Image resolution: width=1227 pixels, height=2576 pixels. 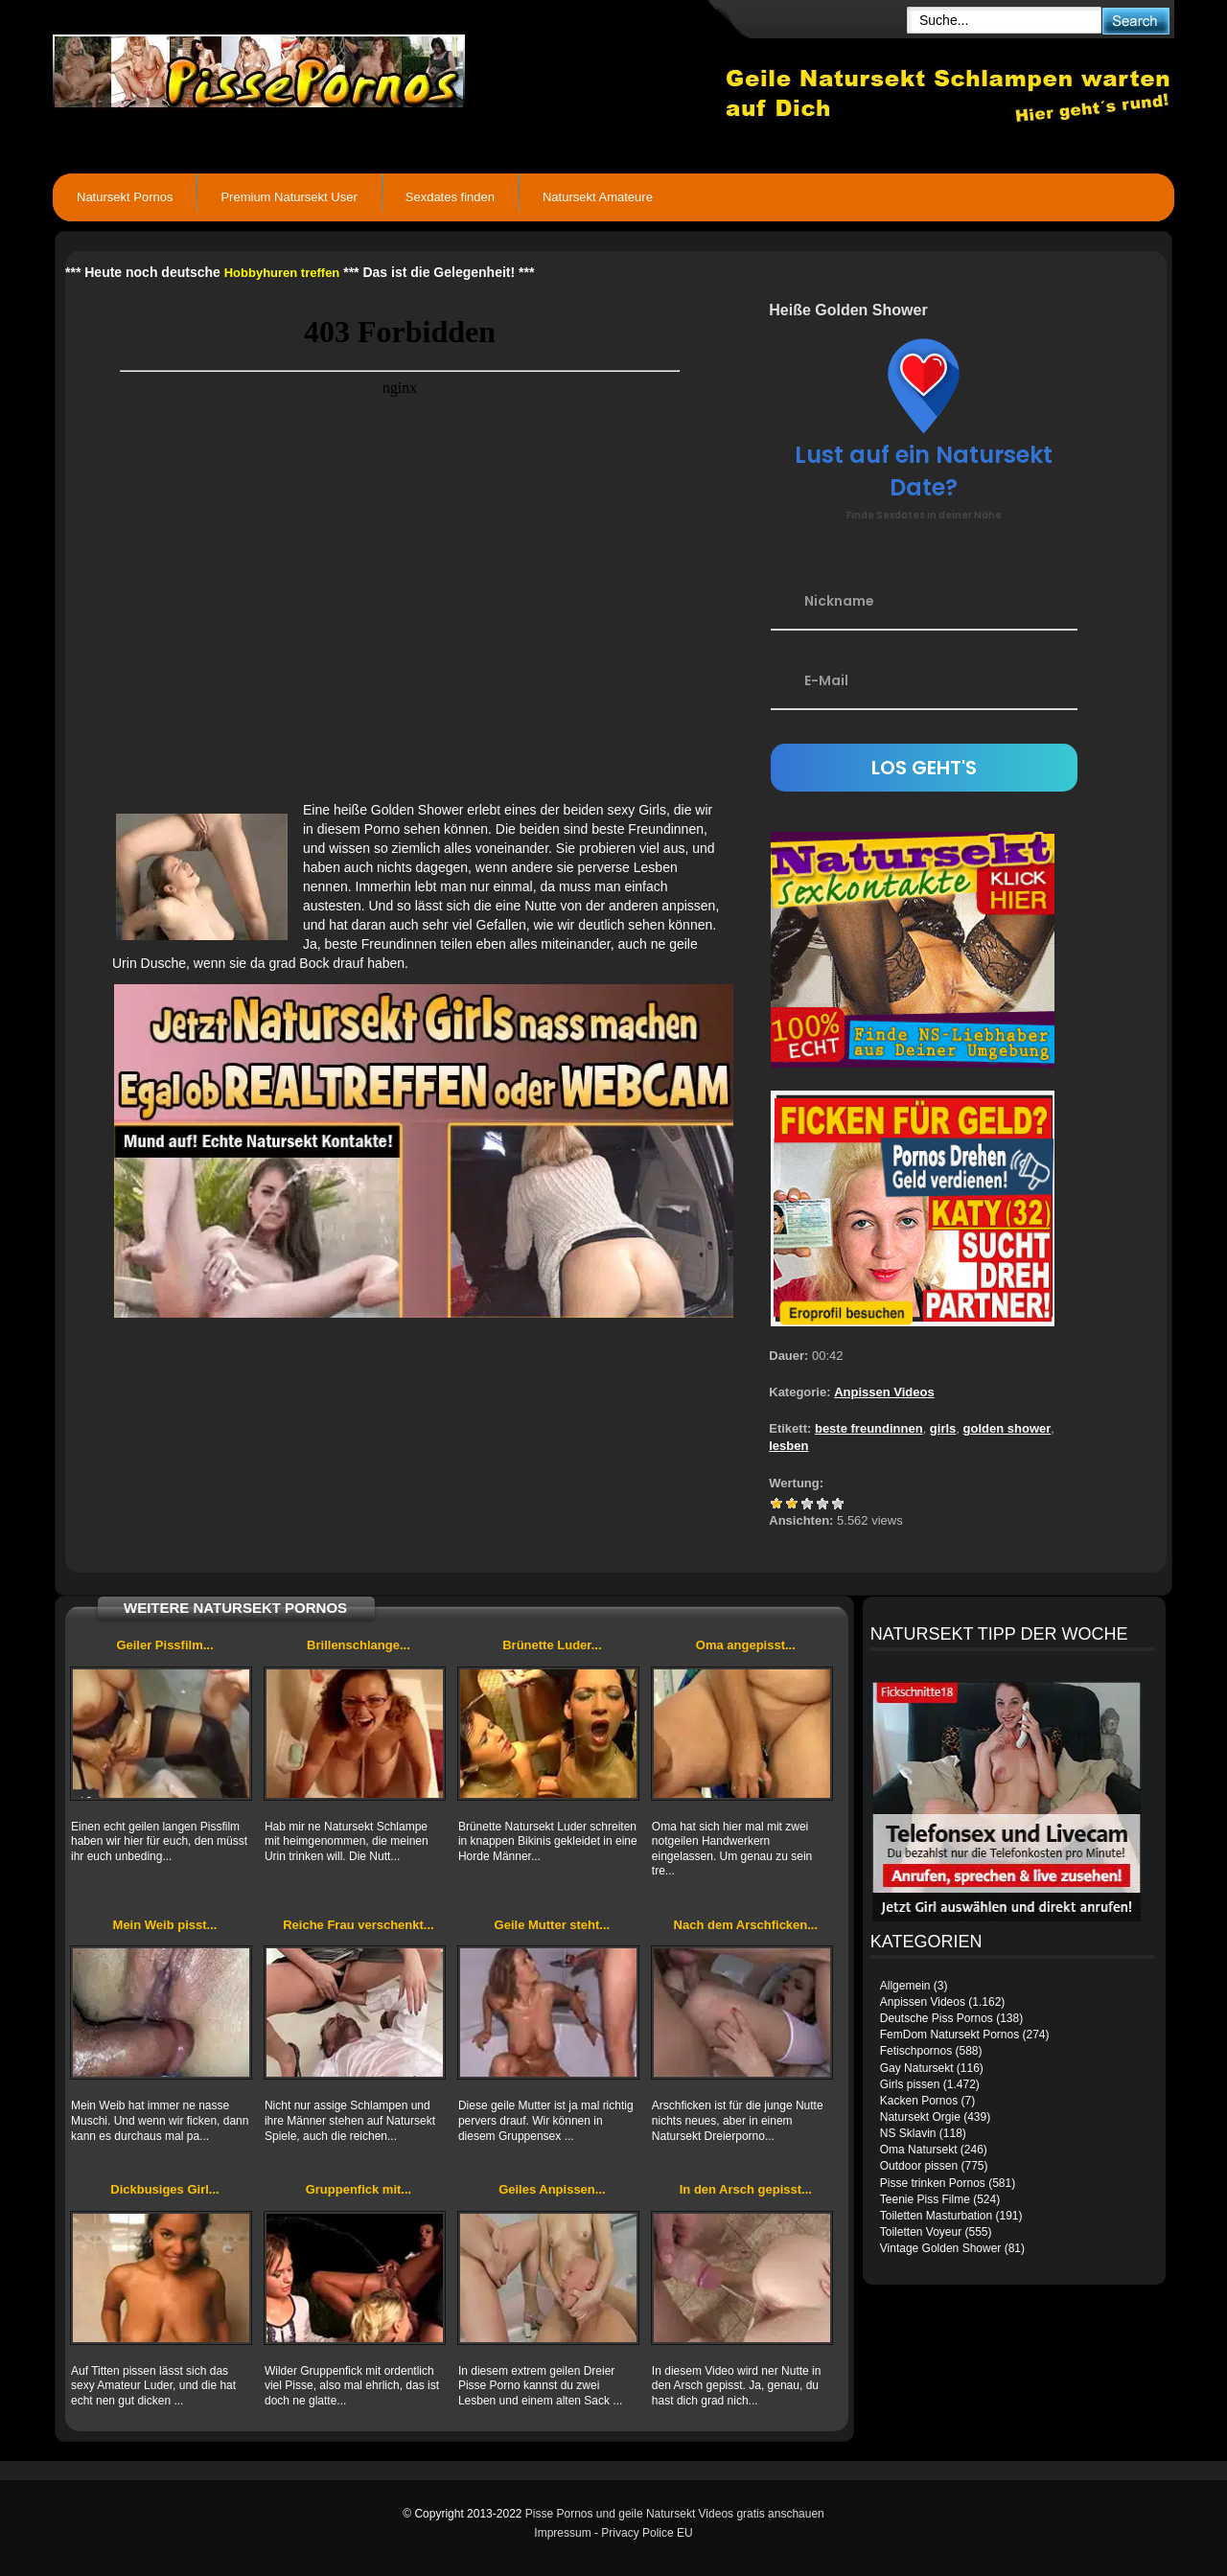 What do you see at coordinates (916, 2051) in the screenshot?
I see `Fetischpornos` at bounding box center [916, 2051].